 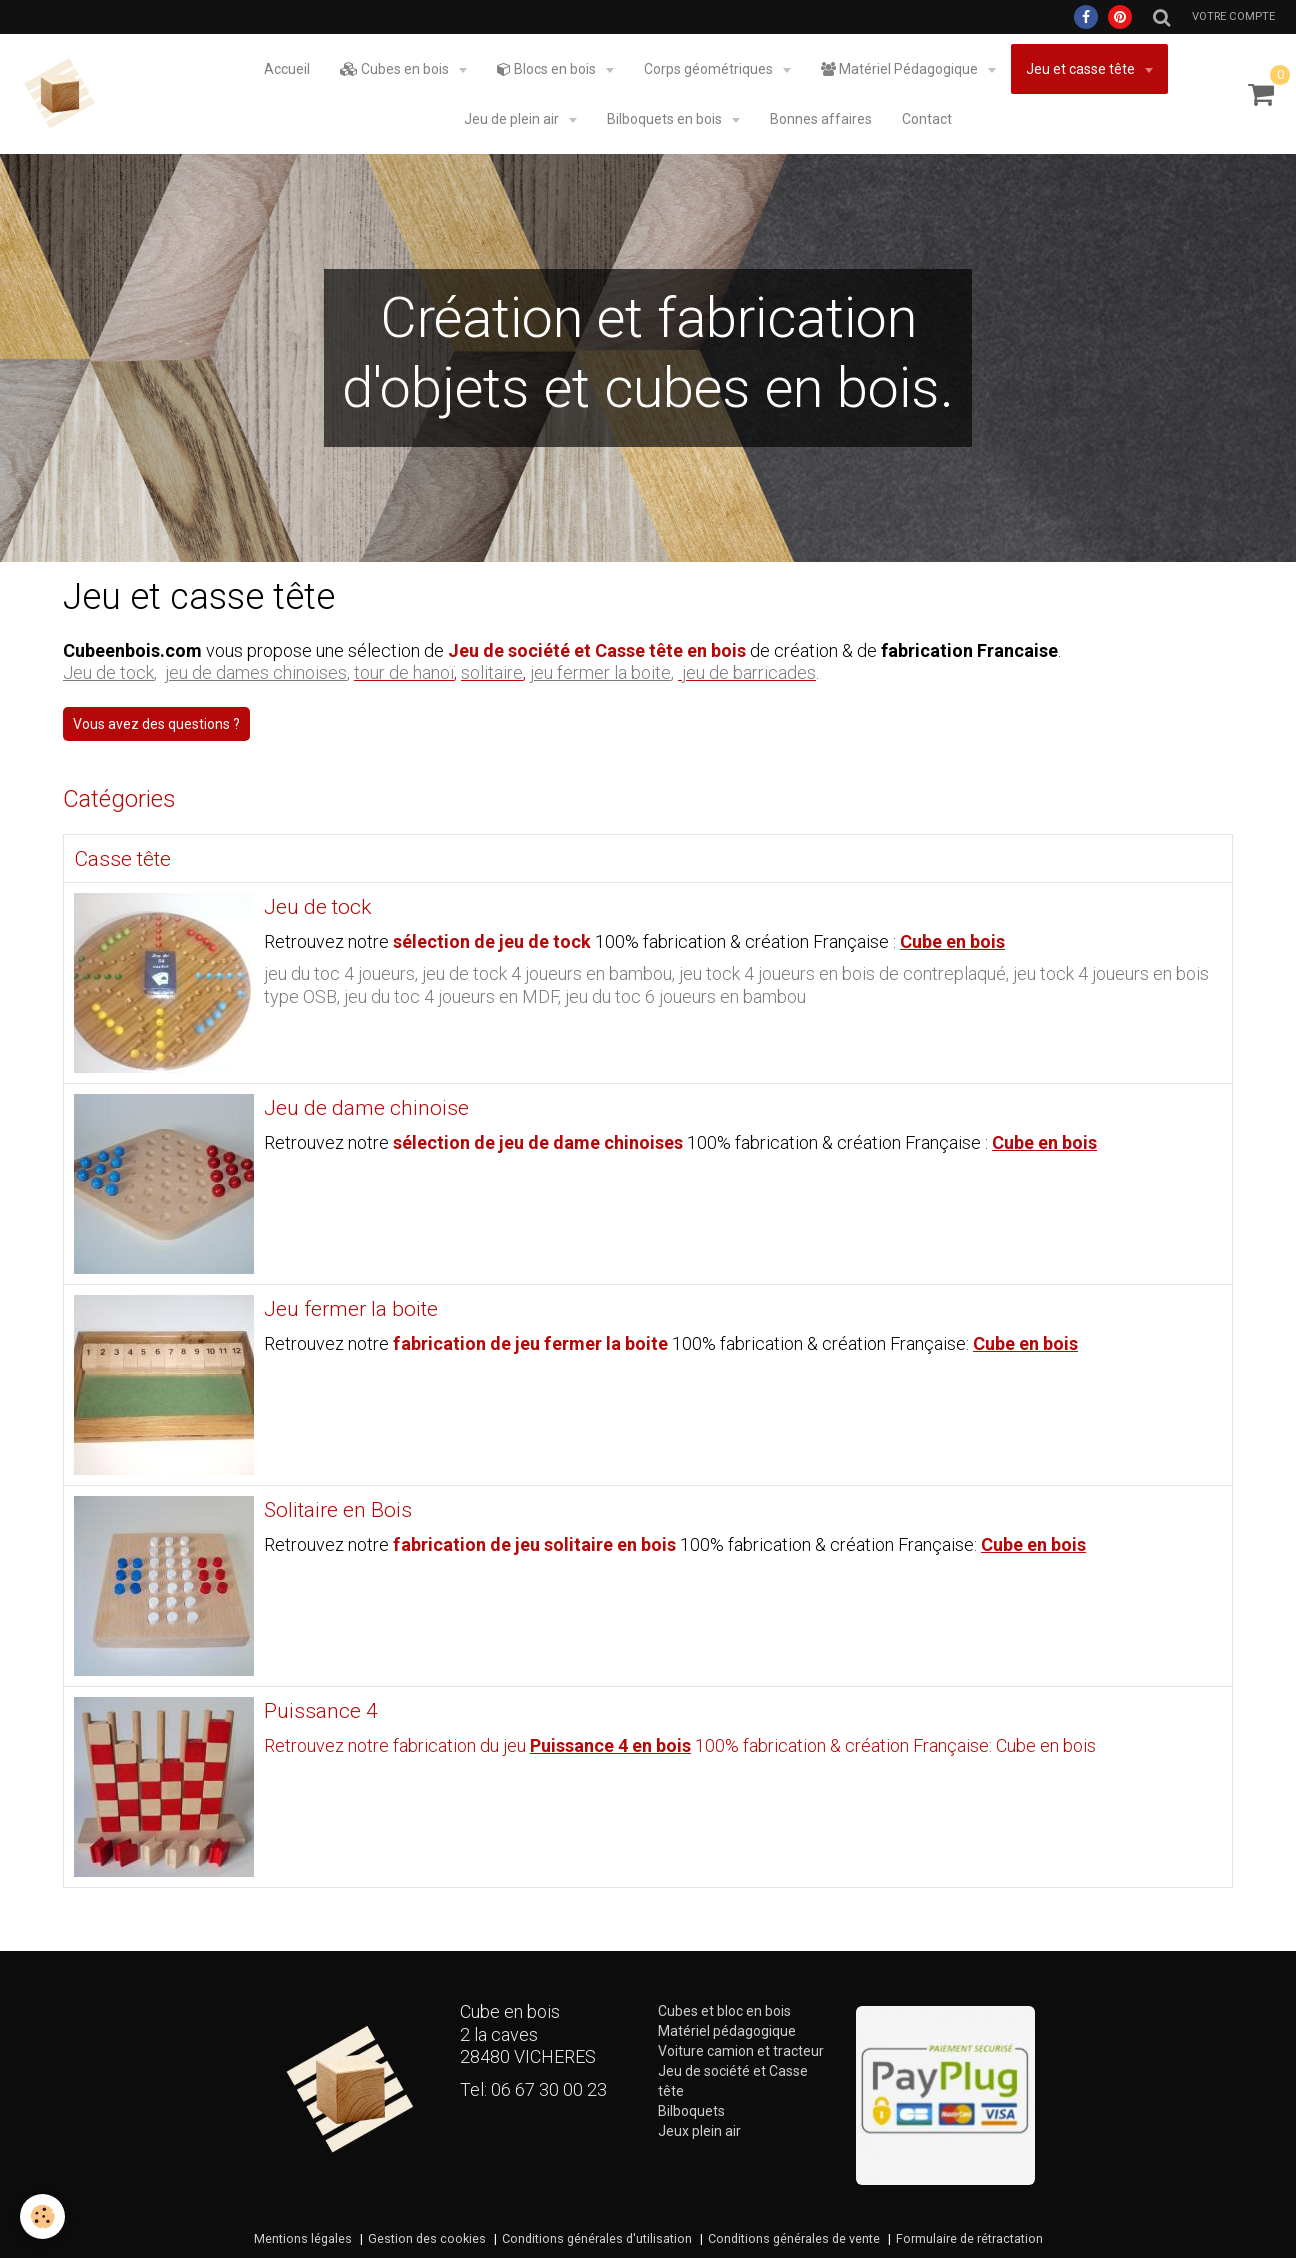 I want to click on Casse tête, so click(x=122, y=859).